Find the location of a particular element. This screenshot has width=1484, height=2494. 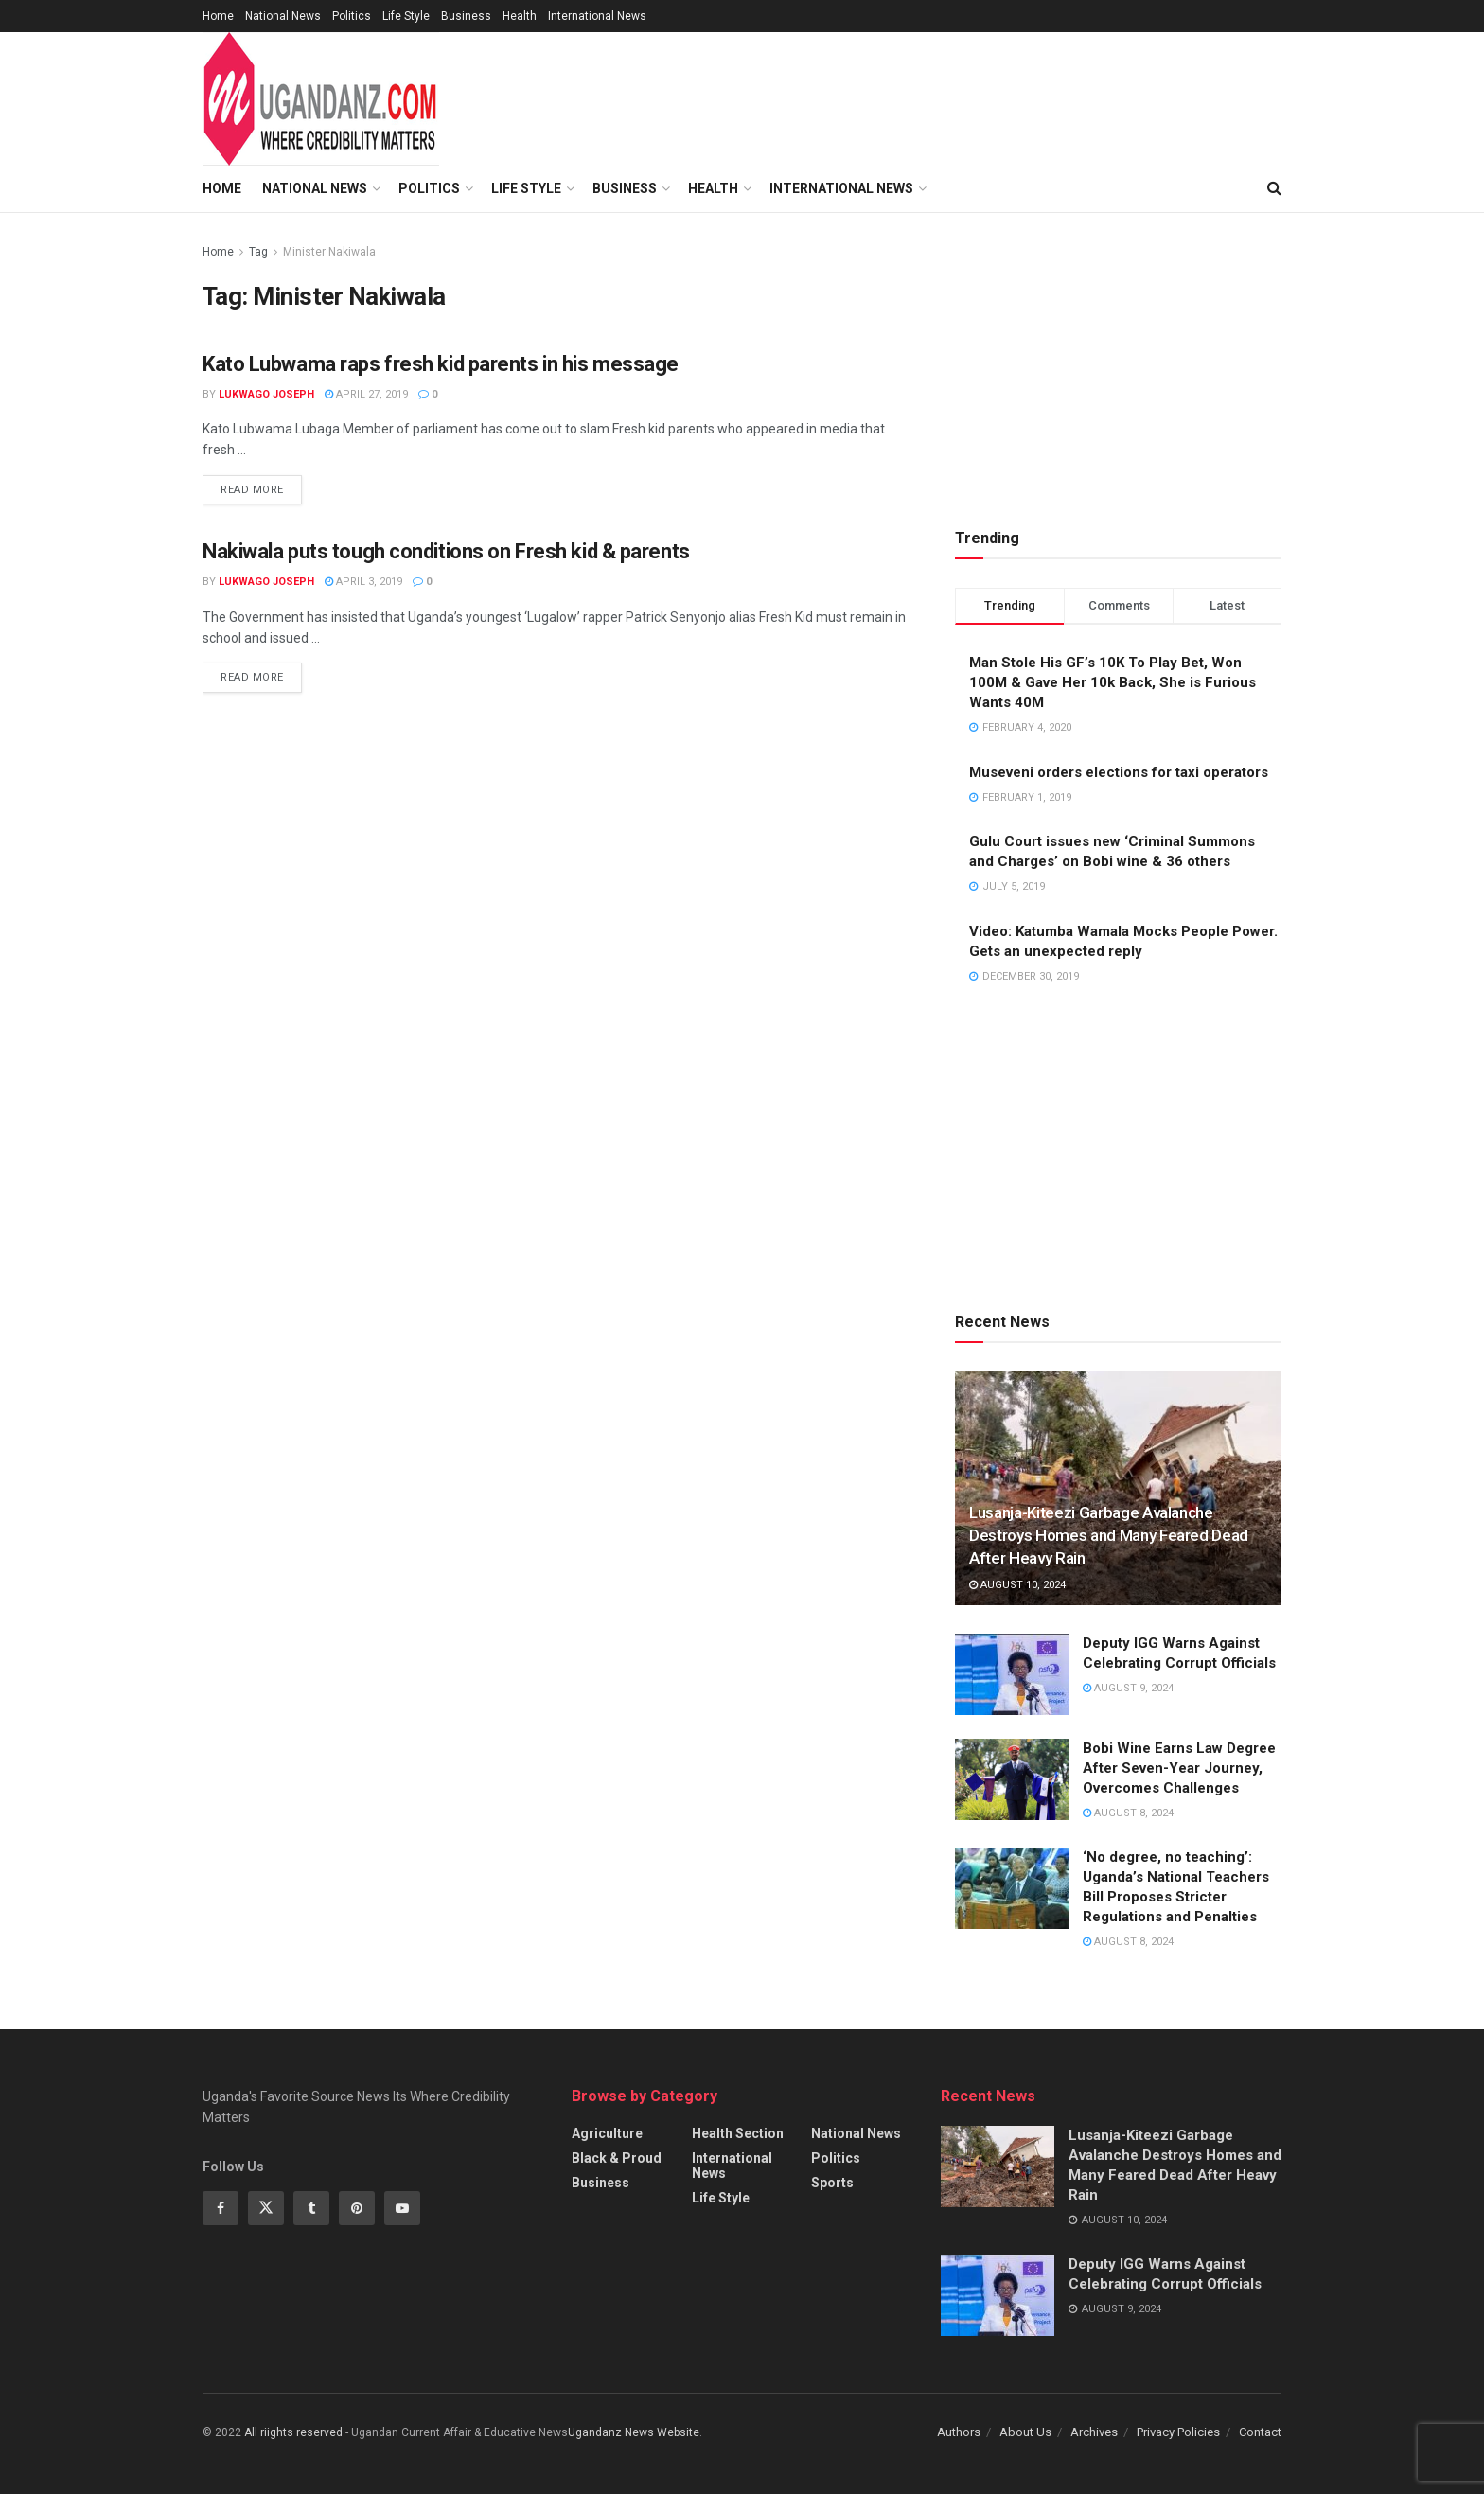

[Read article: Deputy IGG Warns Against Celebrating Corrupt Officials] is located at coordinates (1012, 1674).